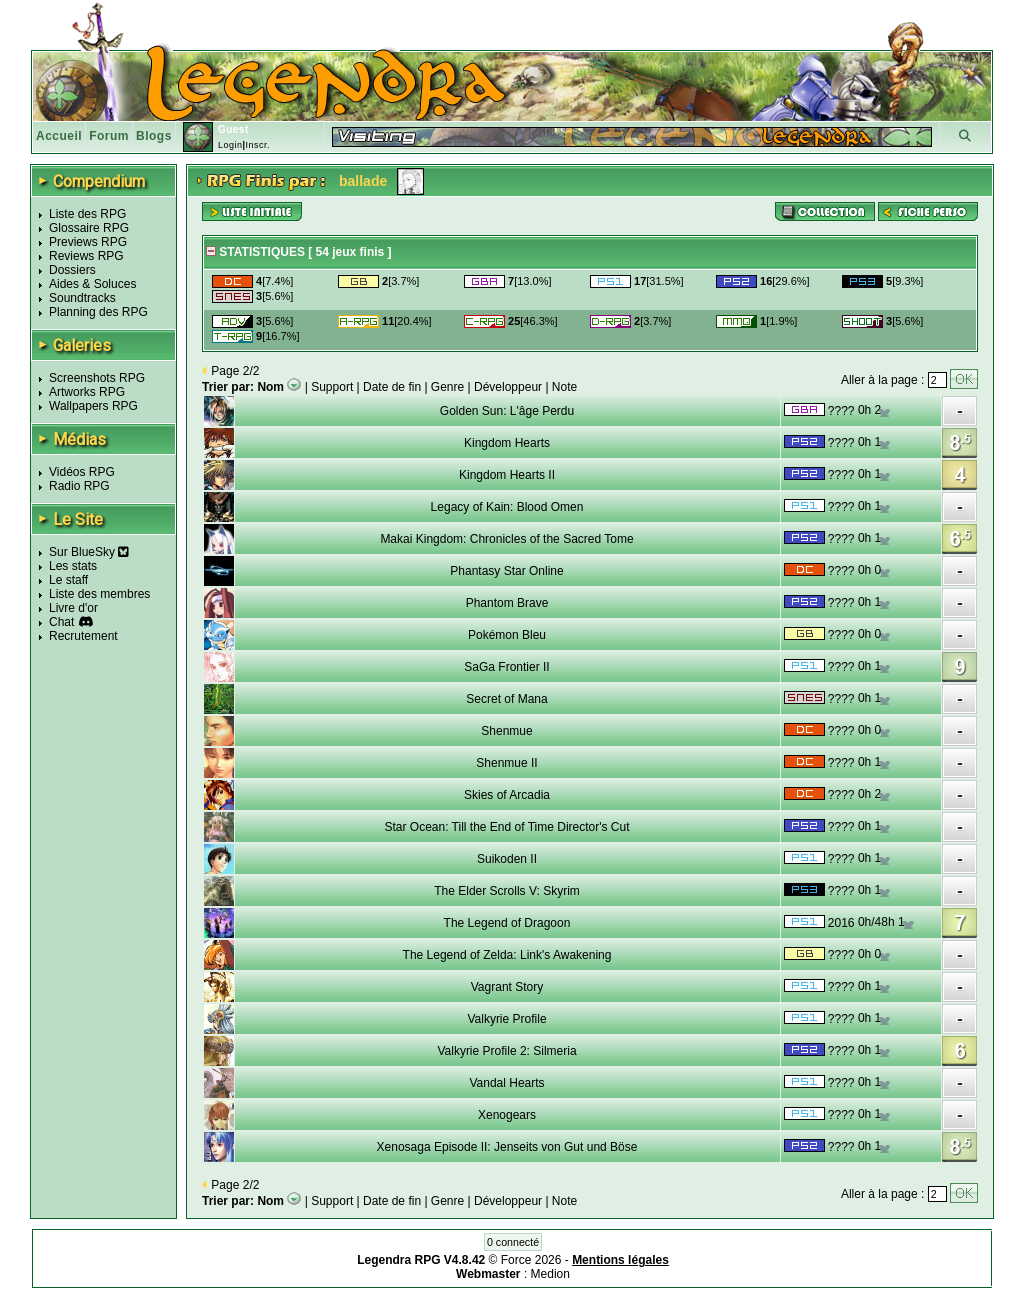 The image size is (1024, 1303). What do you see at coordinates (507, 443) in the screenshot?
I see `Kingdom Hearts` at bounding box center [507, 443].